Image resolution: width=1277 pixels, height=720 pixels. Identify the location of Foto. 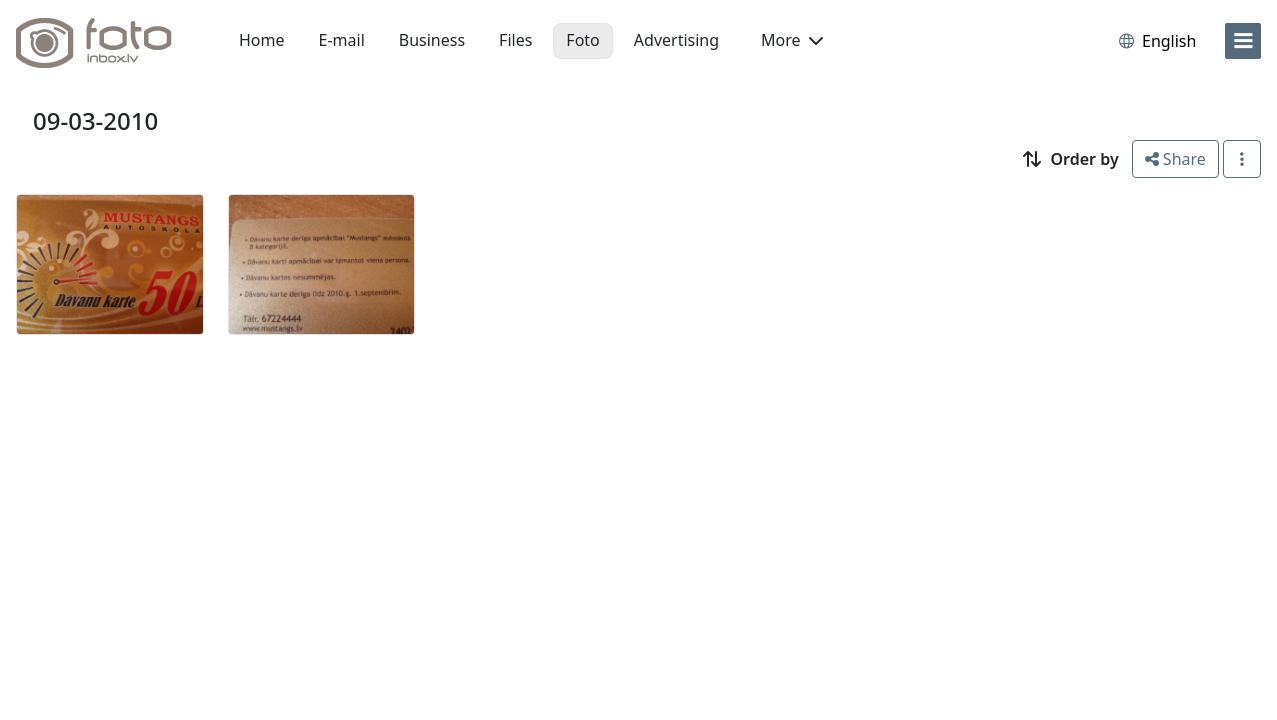
(582, 40).